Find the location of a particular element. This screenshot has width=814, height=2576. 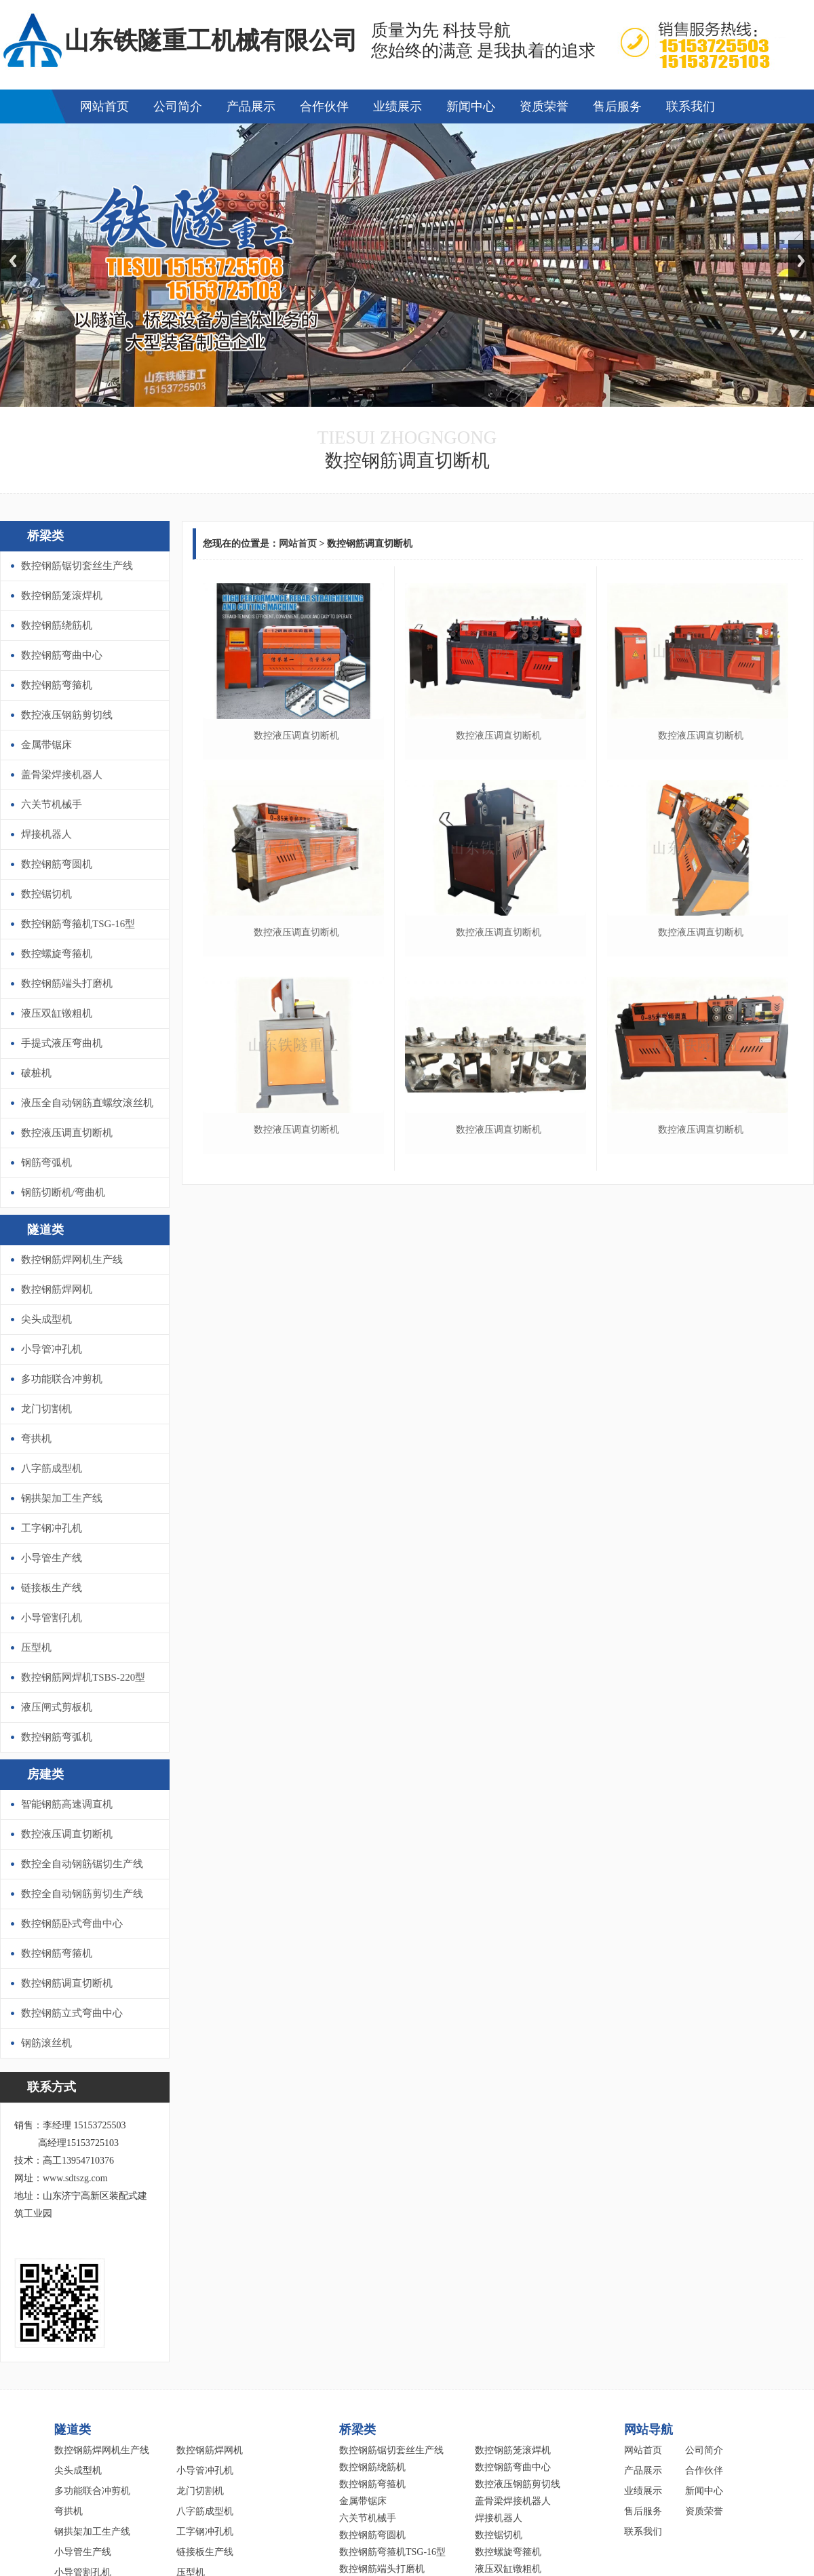

桥梁类 is located at coordinates (45, 536).